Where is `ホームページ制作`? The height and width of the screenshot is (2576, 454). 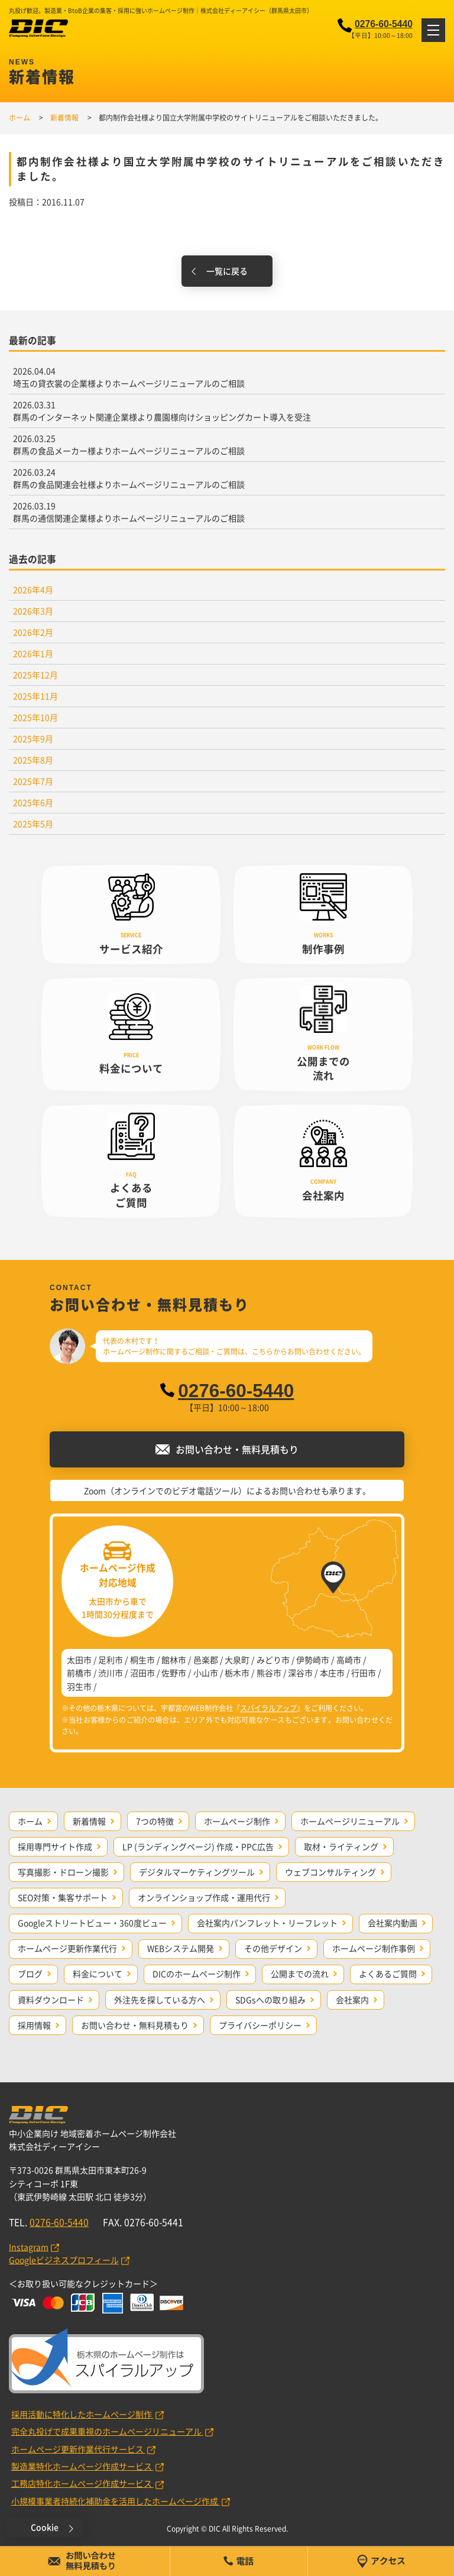 ホームページ制作 is located at coordinates (237, 1821).